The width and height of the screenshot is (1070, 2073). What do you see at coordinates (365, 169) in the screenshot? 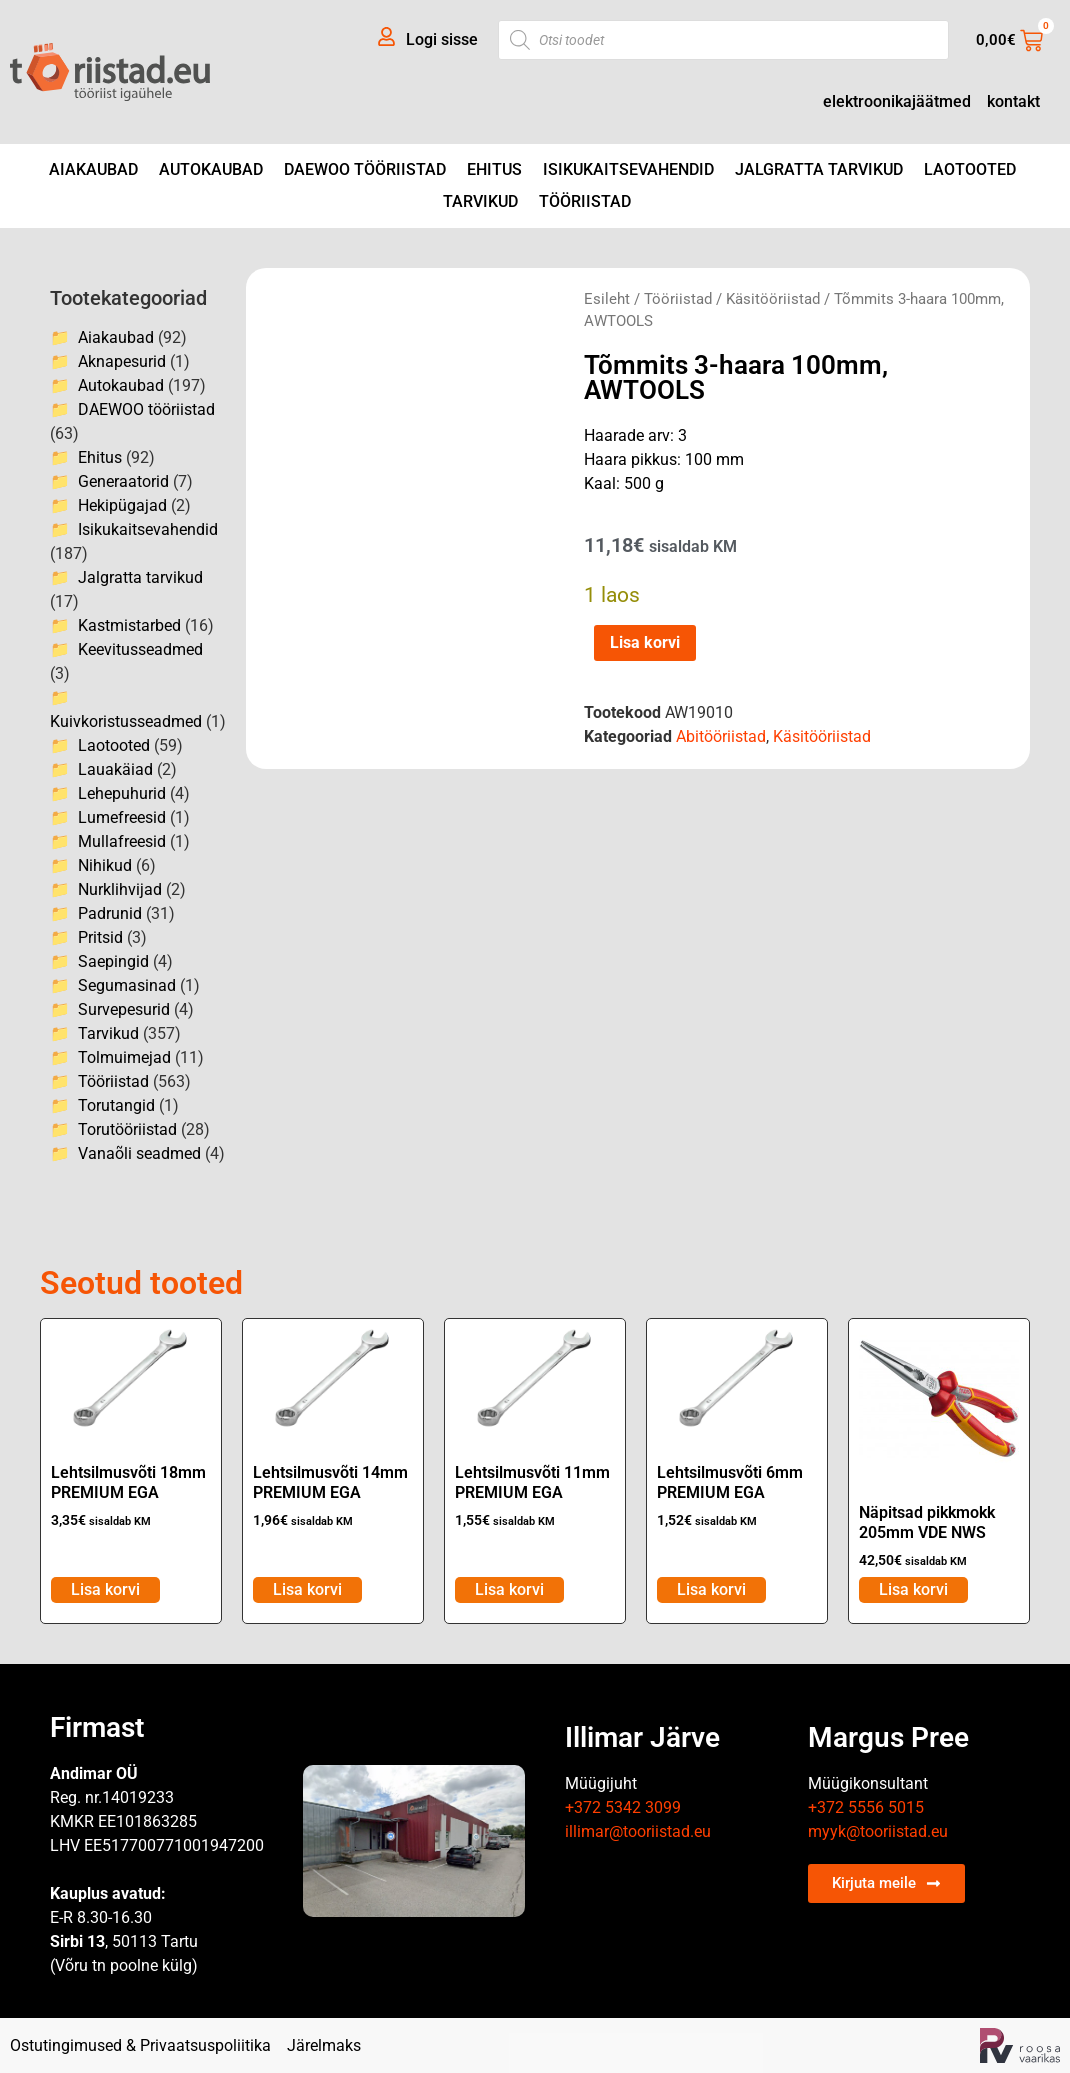
I see `DAEWOO tööriistad` at bounding box center [365, 169].